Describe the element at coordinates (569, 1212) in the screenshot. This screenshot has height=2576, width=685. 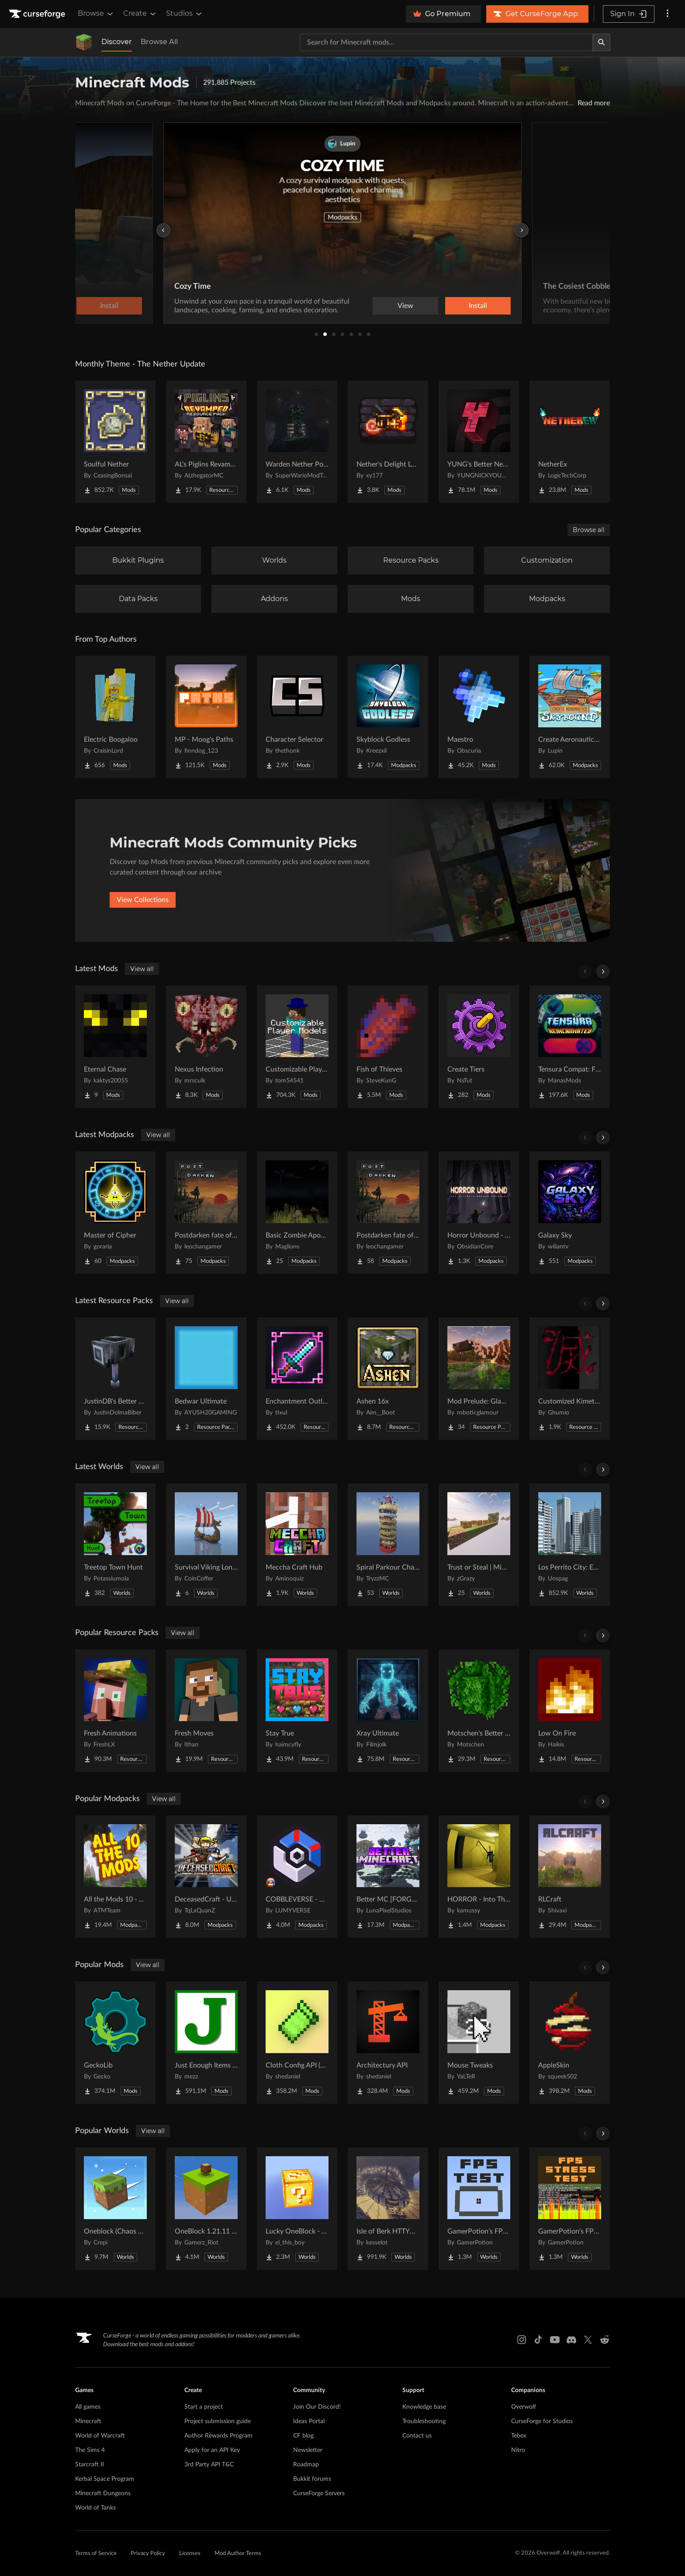
I see `[Go to Galaxy Sky Project Page]` at that location.